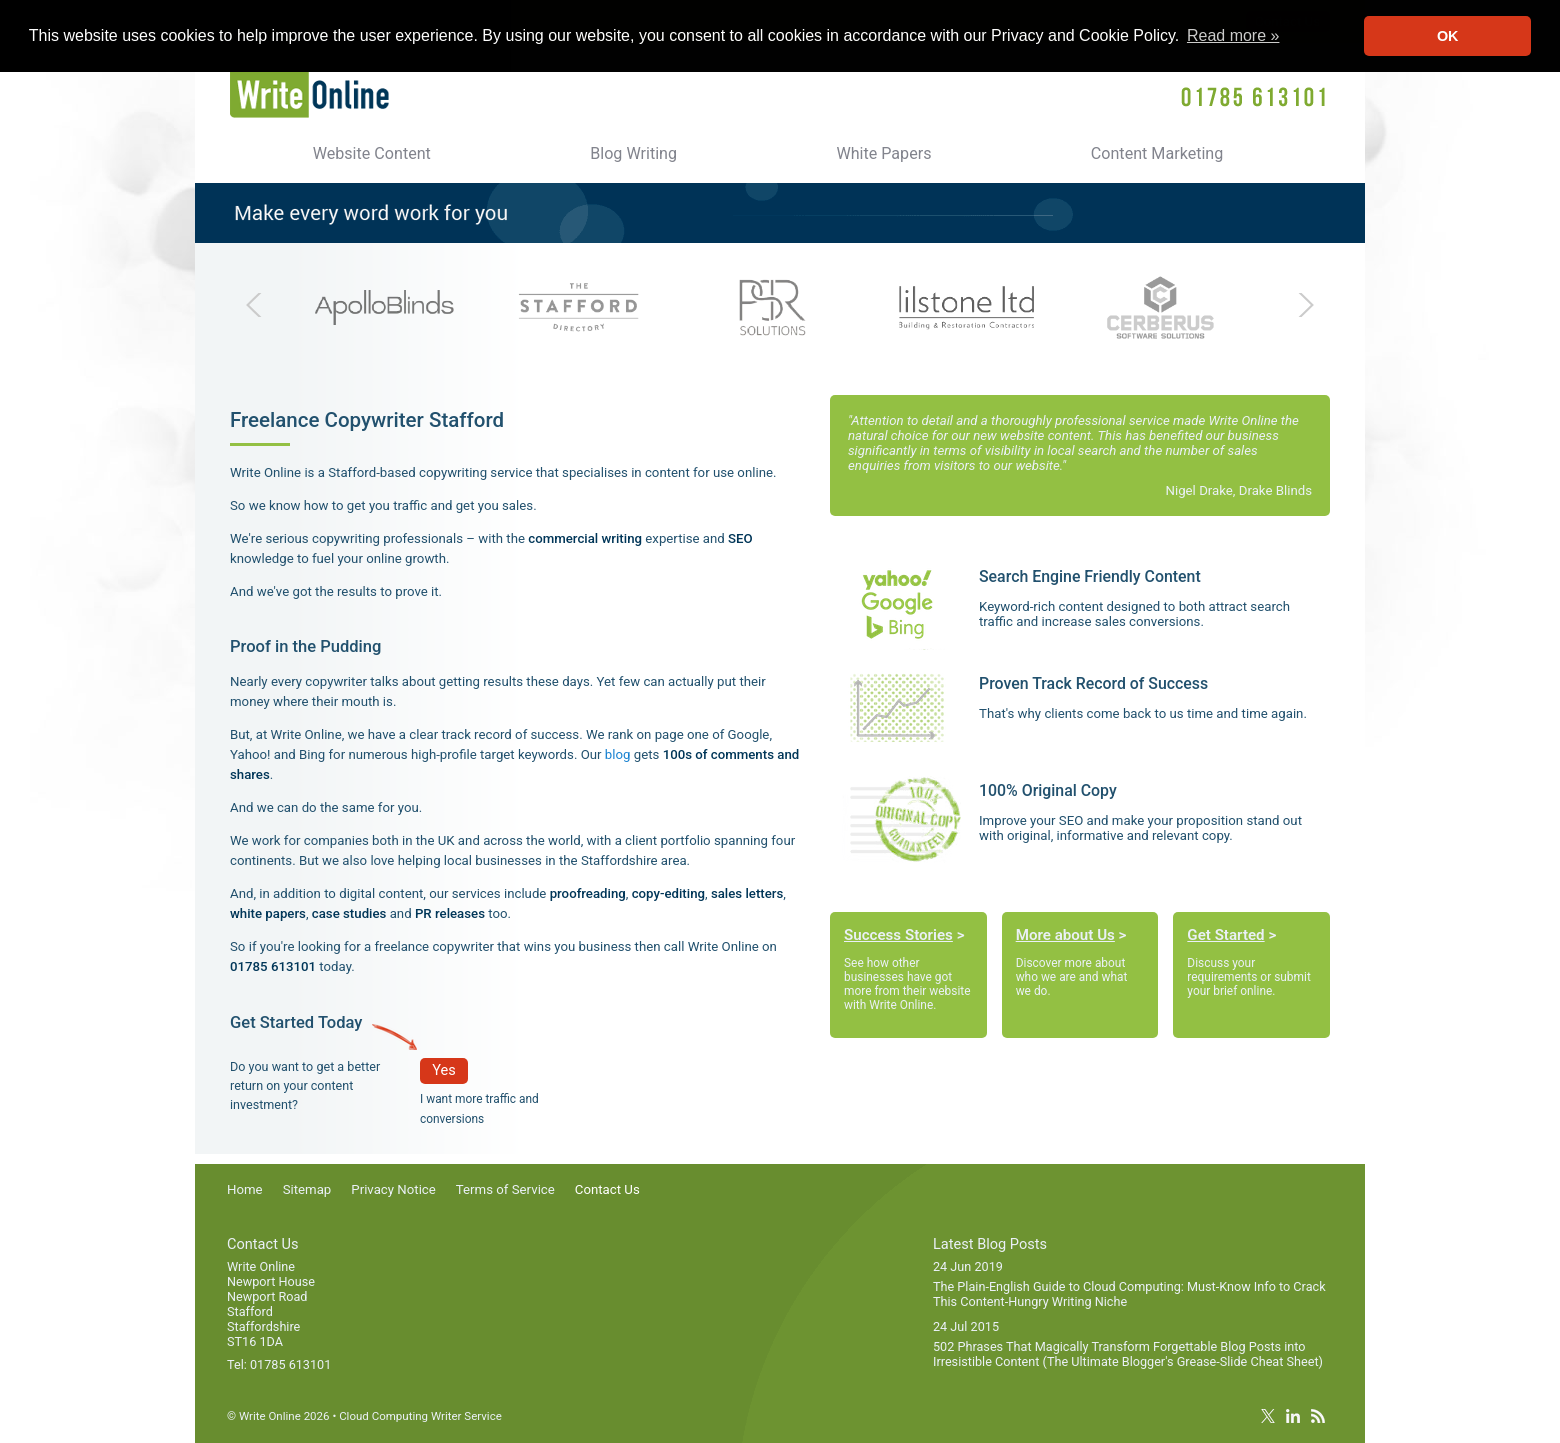 This screenshot has height=1443, width=1560. Describe the element at coordinates (618, 754) in the screenshot. I see `blog` at that location.